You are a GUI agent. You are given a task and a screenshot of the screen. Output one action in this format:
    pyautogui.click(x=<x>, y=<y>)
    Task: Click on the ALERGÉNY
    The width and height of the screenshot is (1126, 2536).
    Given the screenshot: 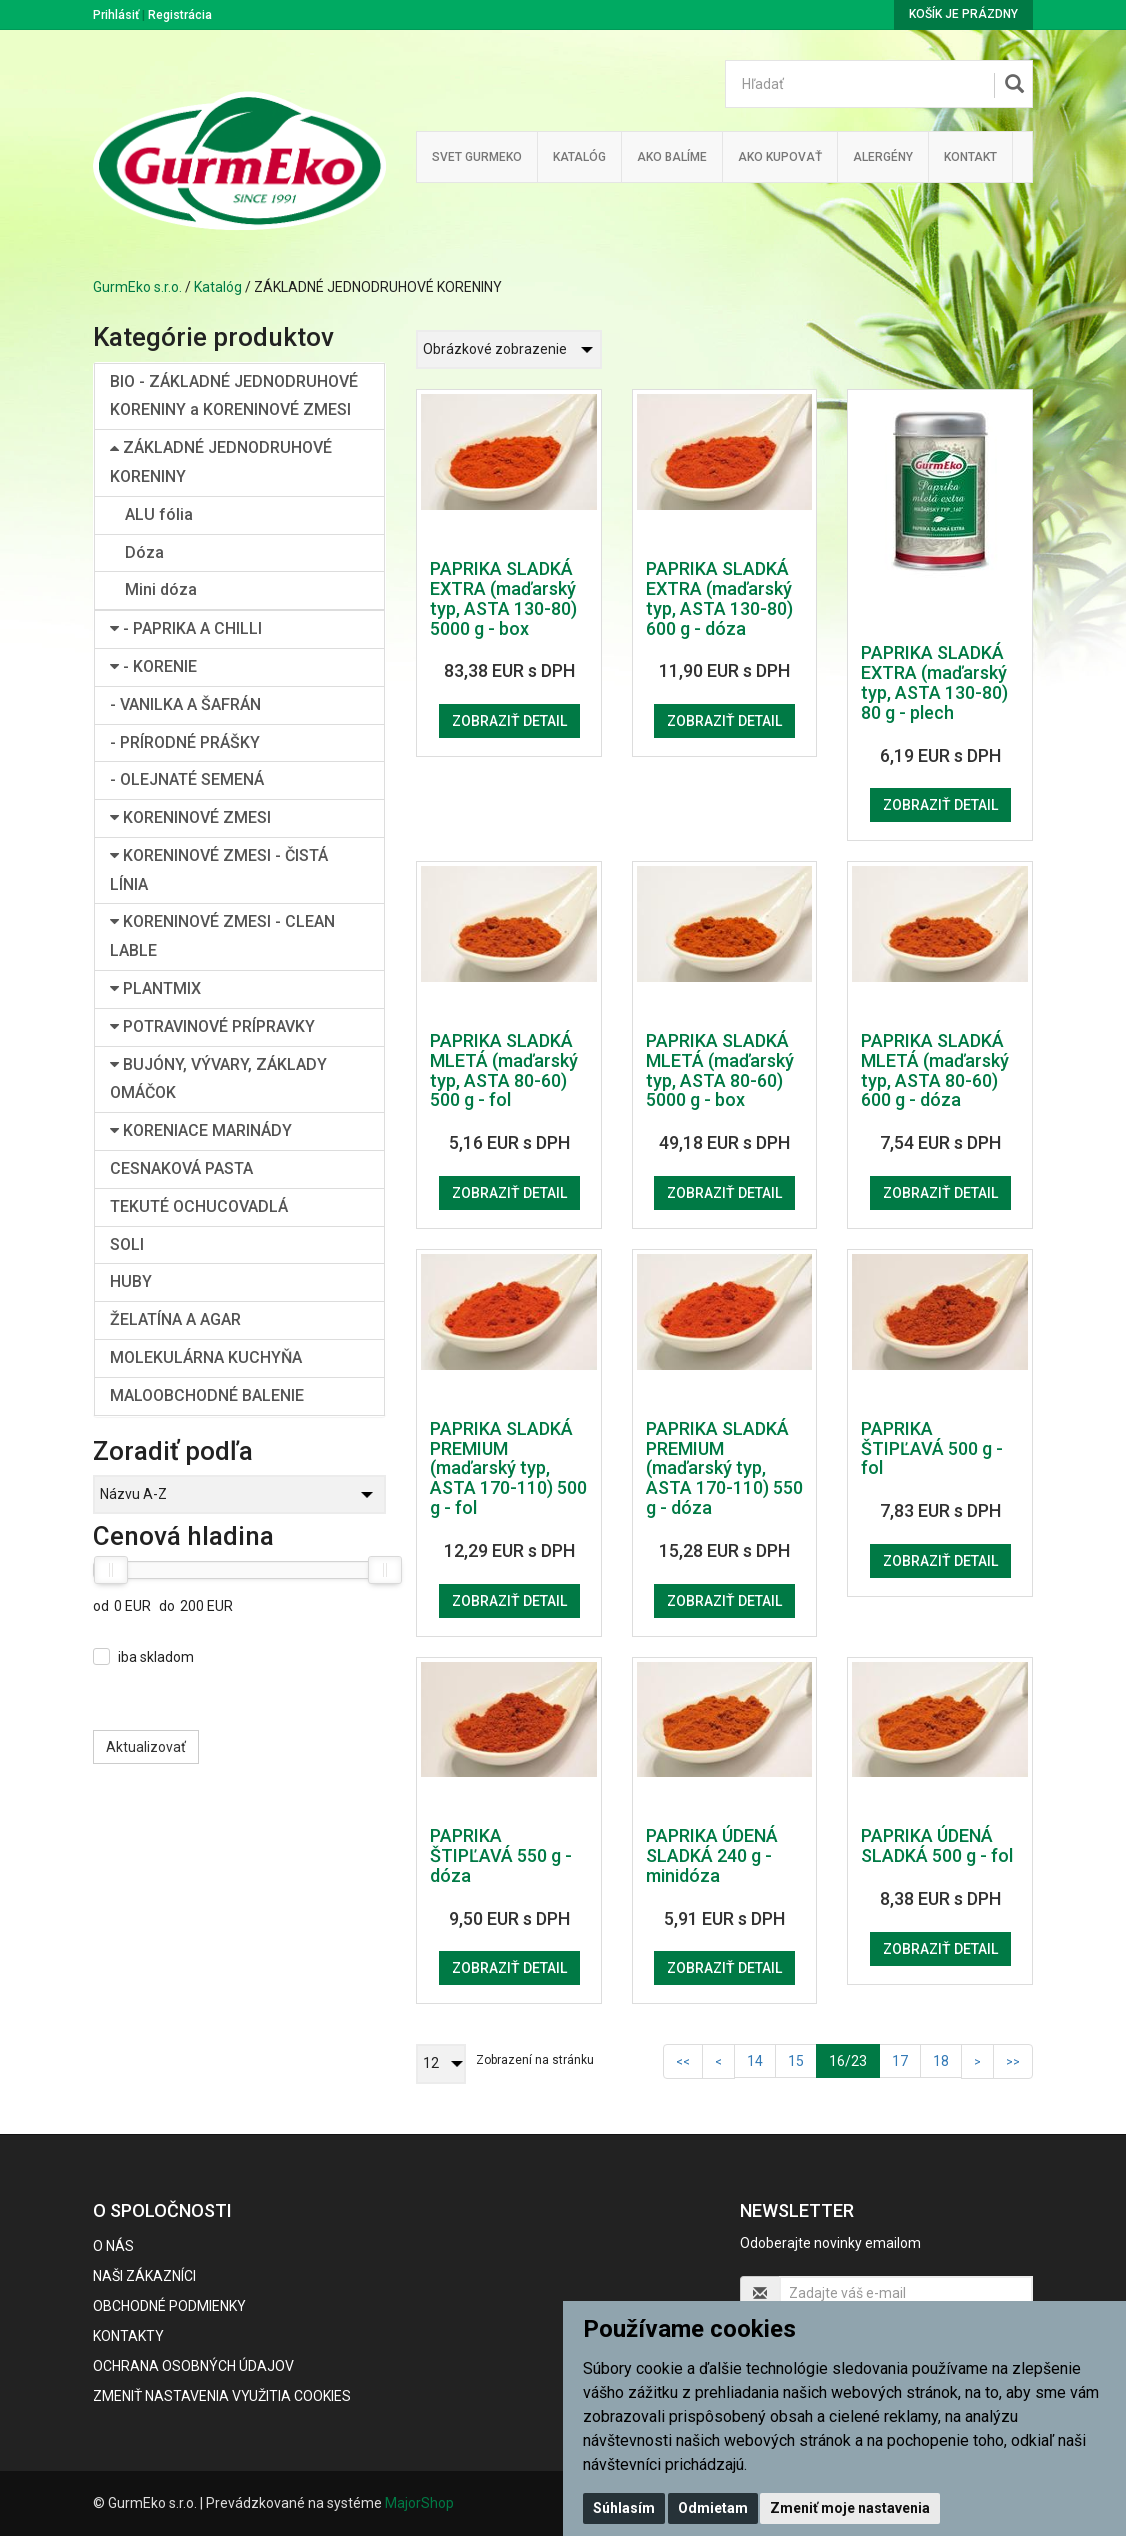 What is the action you would take?
    pyautogui.click(x=883, y=157)
    